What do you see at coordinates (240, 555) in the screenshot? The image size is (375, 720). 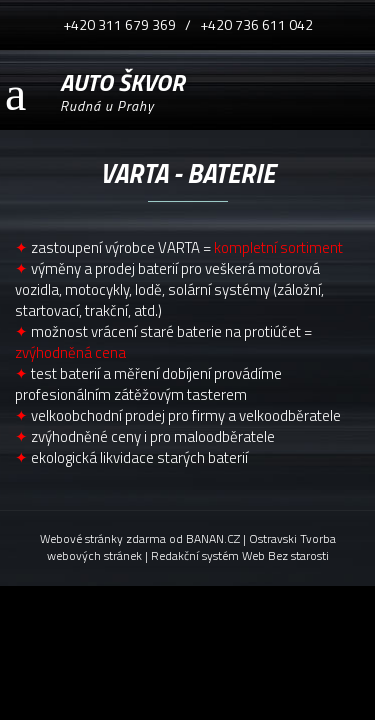 I see `Redakční systém Web Bez starosti` at bounding box center [240, 555].